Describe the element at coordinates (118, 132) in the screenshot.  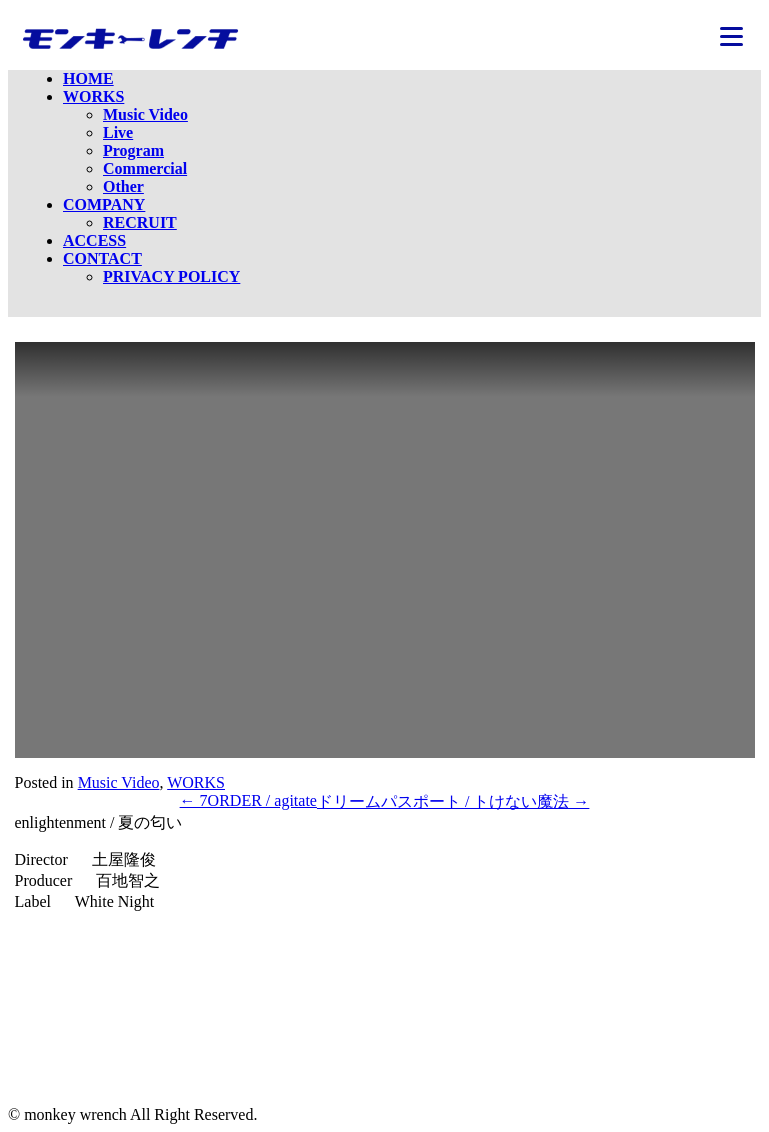
I see `Live` at that location.